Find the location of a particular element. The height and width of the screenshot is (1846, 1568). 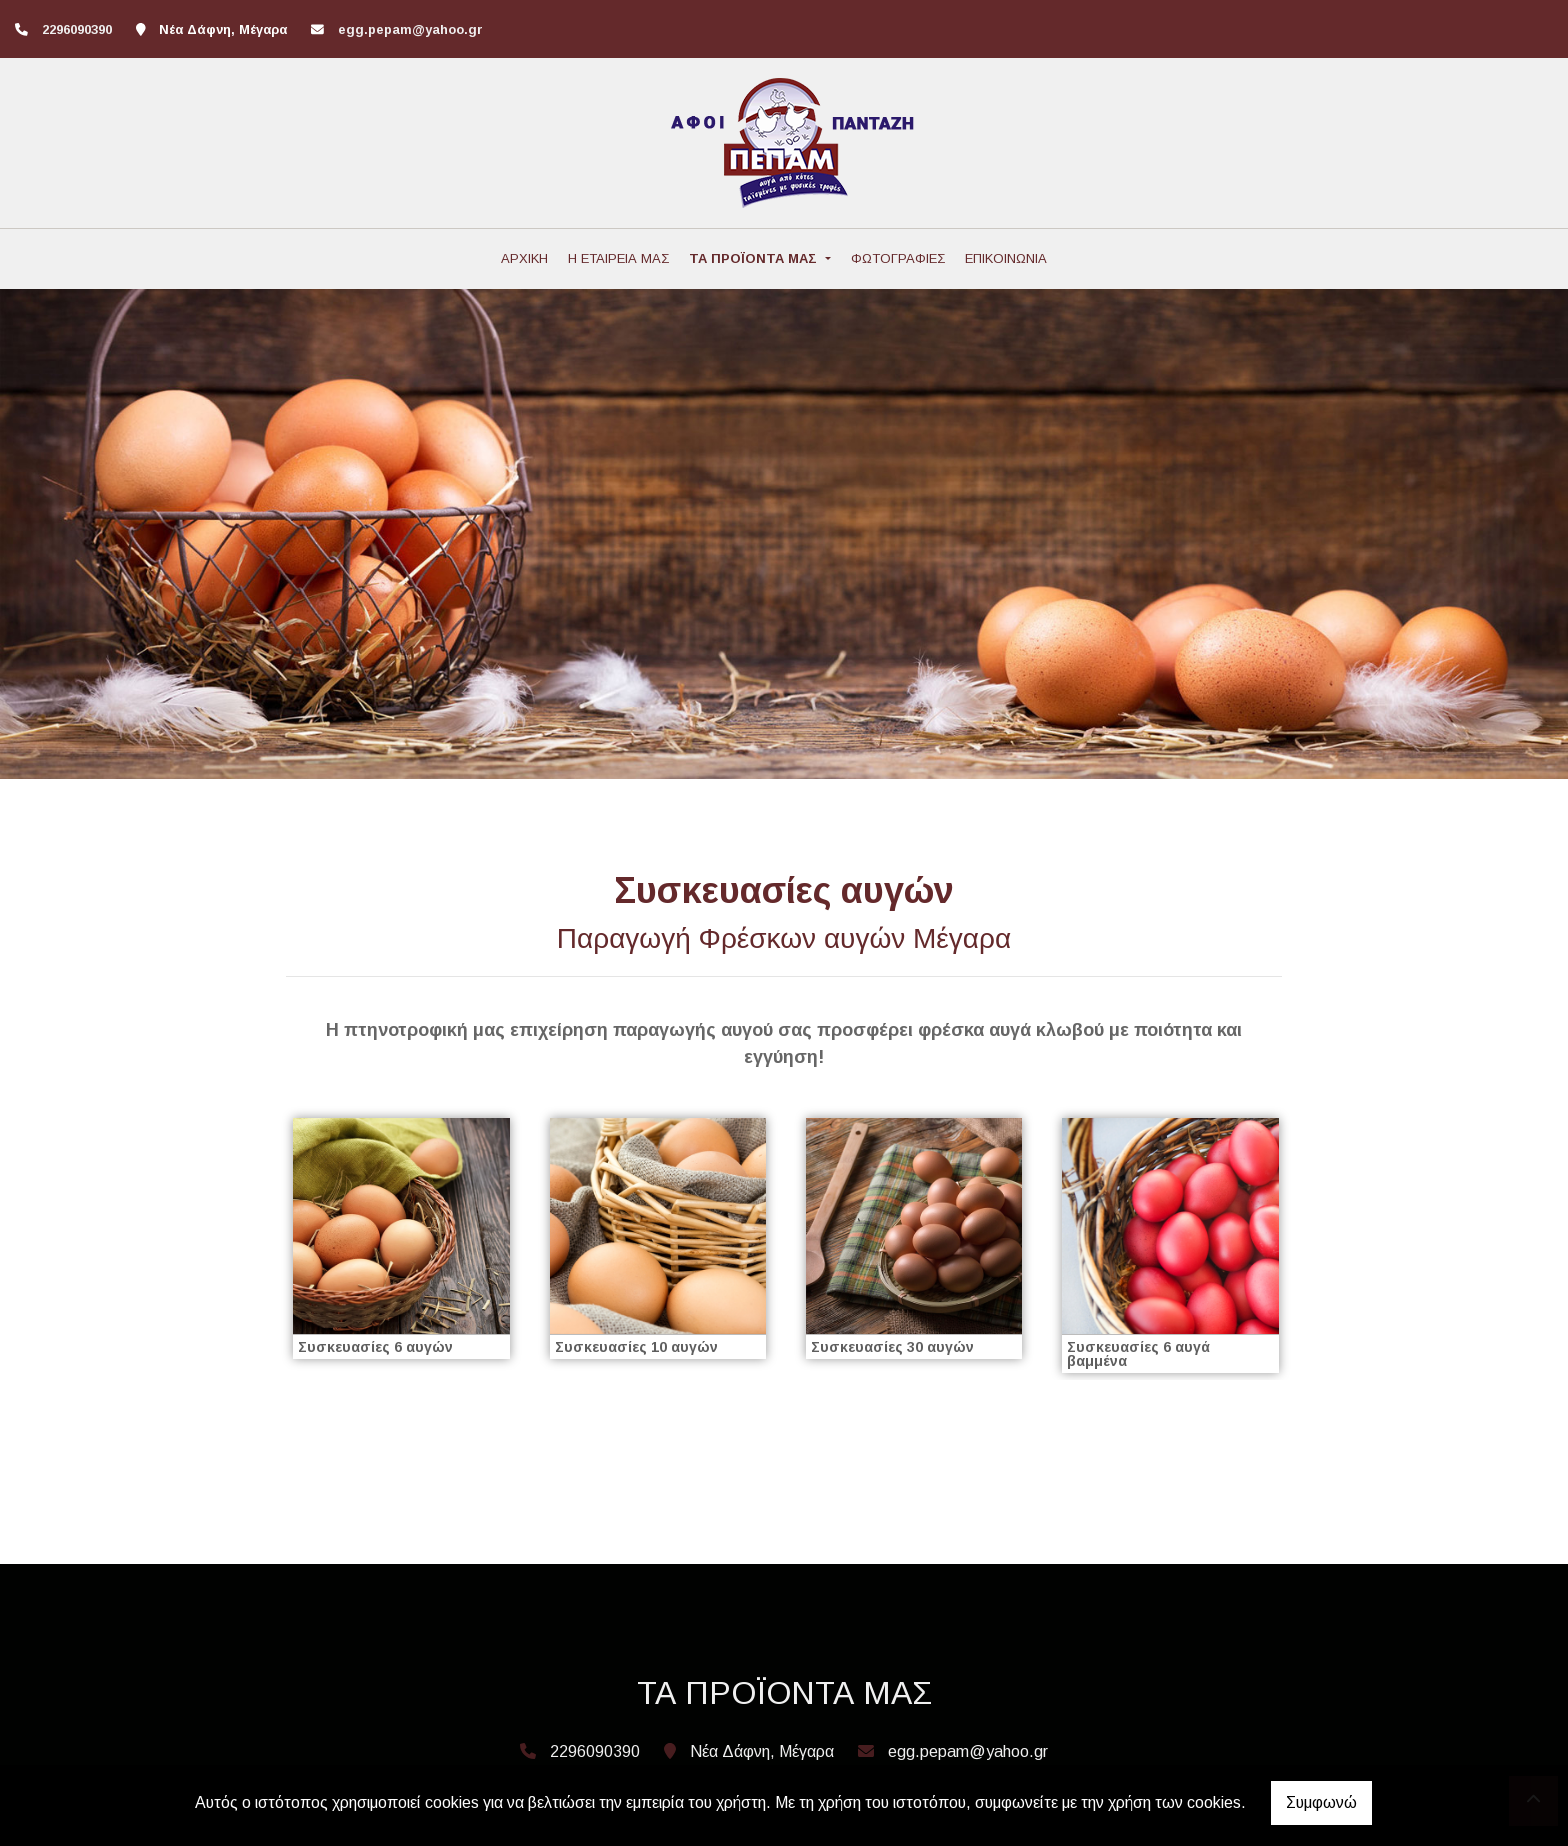

Συμφωνώ is located at coordinates (1321, 1802).